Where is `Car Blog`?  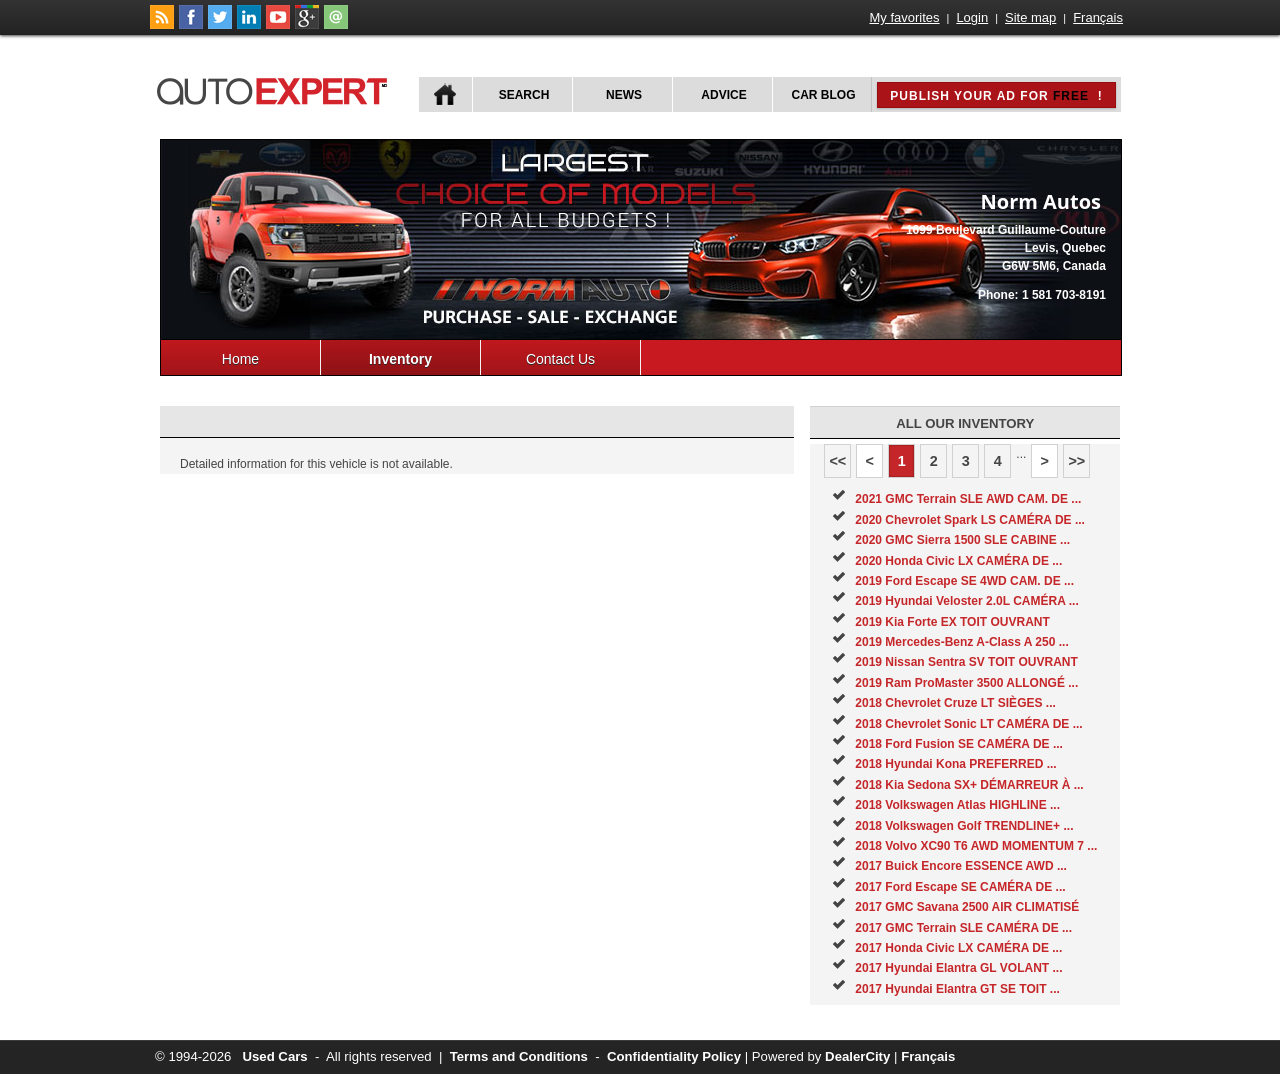
Car Blog is located at coordinates (824, 95).